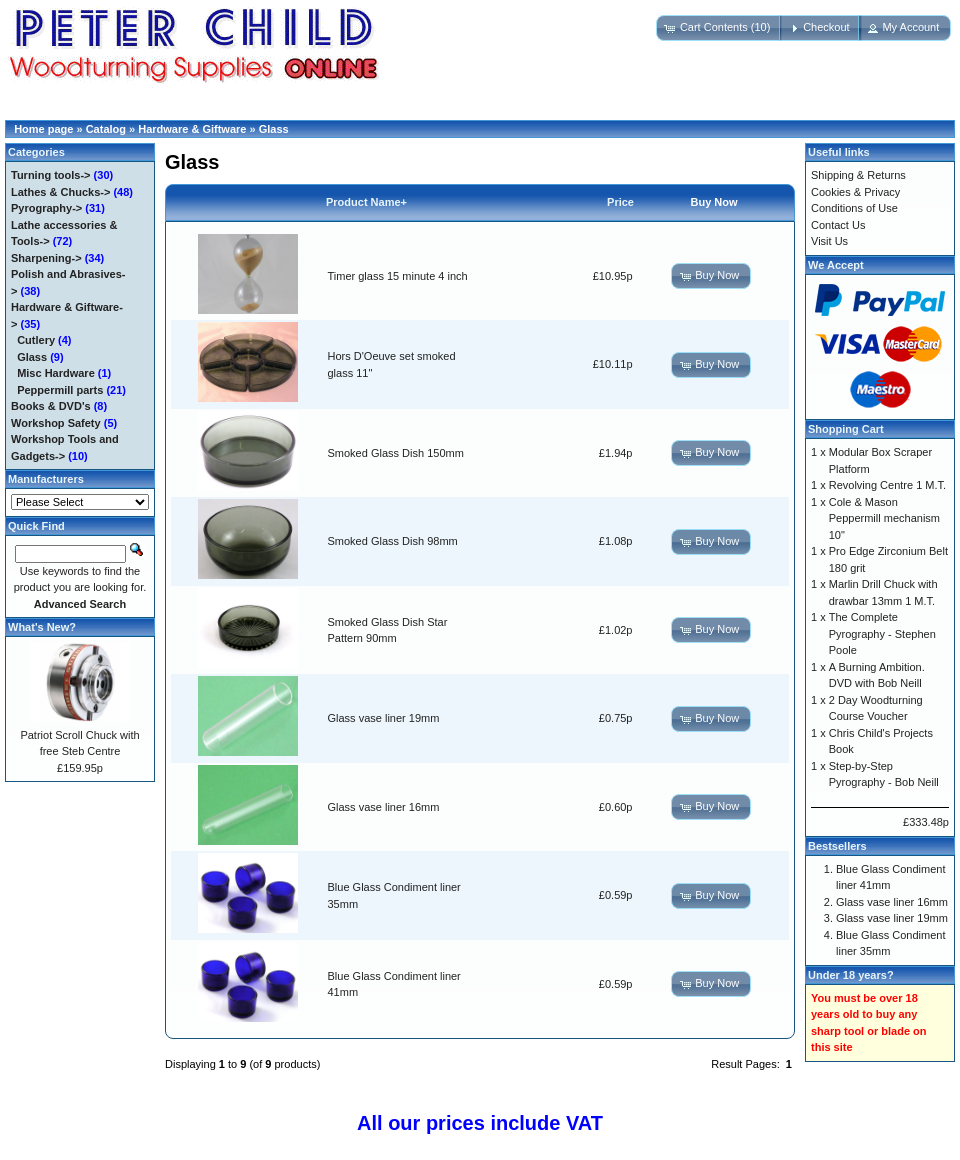 The width and height of the screenshot is (960, 1160). I want to click on Cutlery, so click(36, 340).